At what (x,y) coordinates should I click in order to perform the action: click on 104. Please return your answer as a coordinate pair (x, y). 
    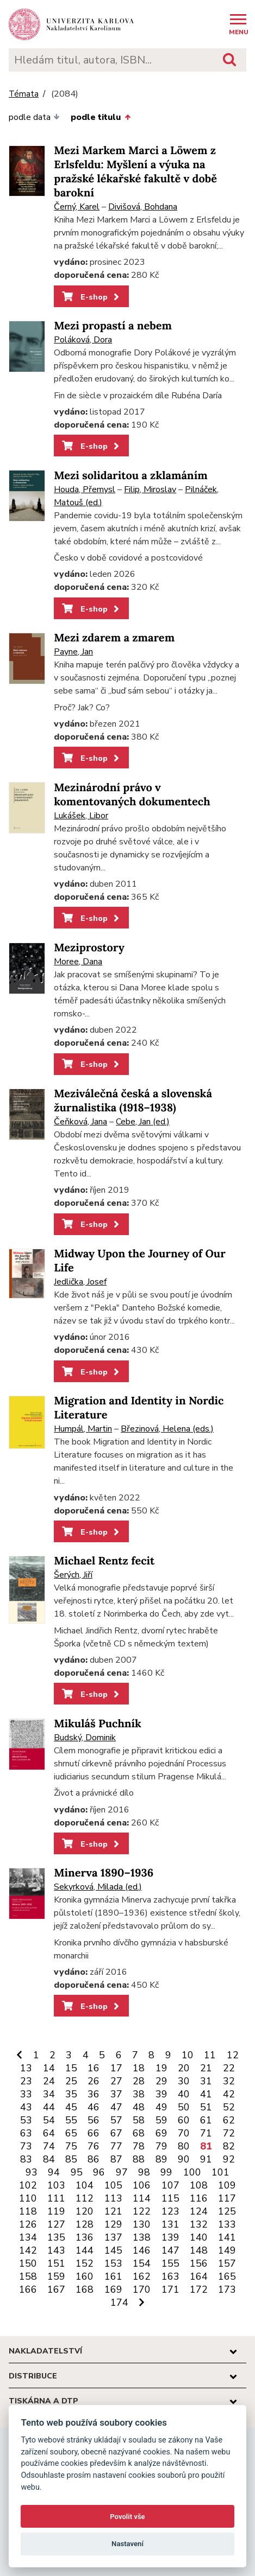
    Looking at the image, I should click on (85, 2185).